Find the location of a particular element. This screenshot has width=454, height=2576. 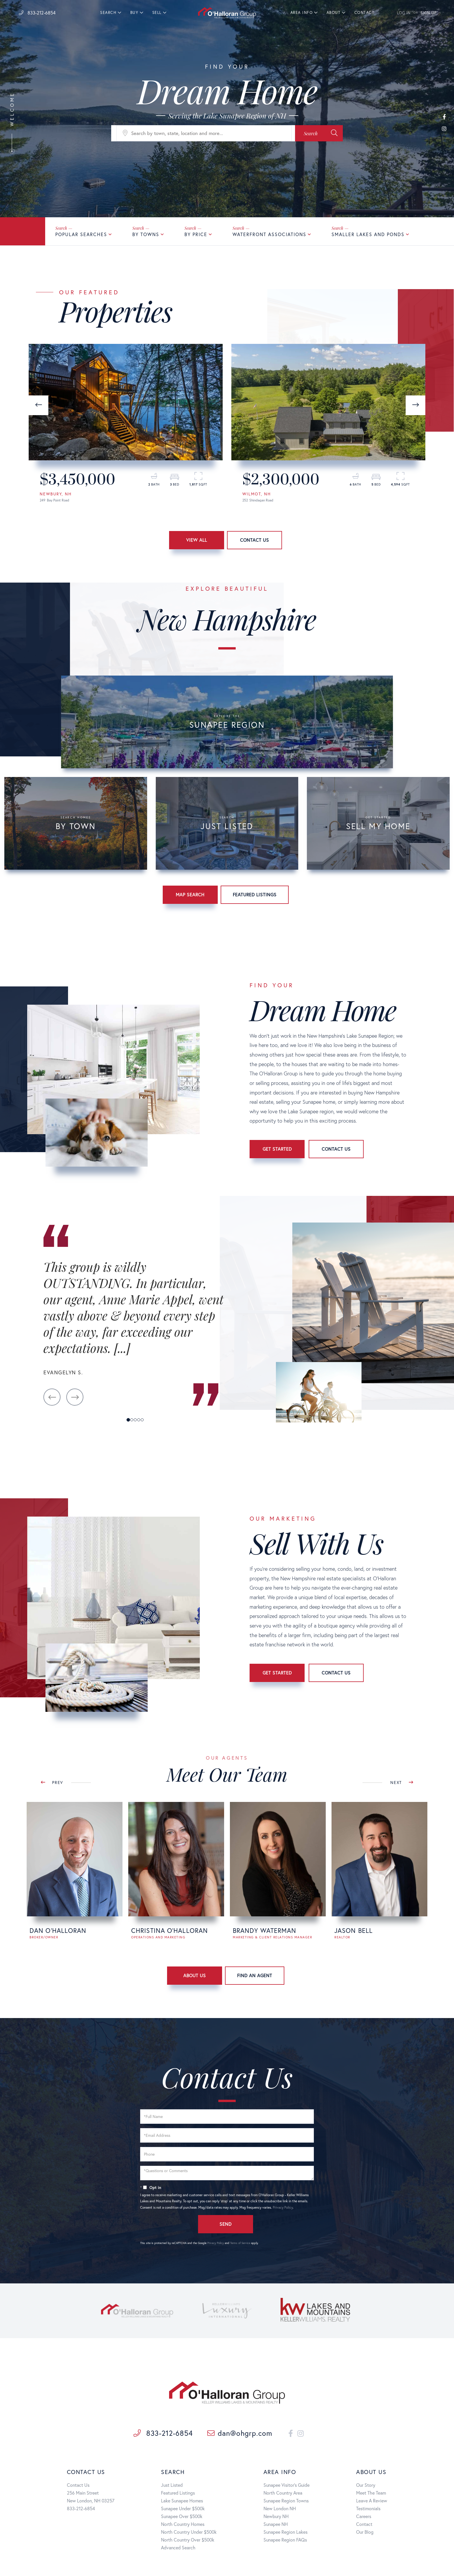

Lake Sunapee Homes [menuitem] is located at coordinates (182, 2500).